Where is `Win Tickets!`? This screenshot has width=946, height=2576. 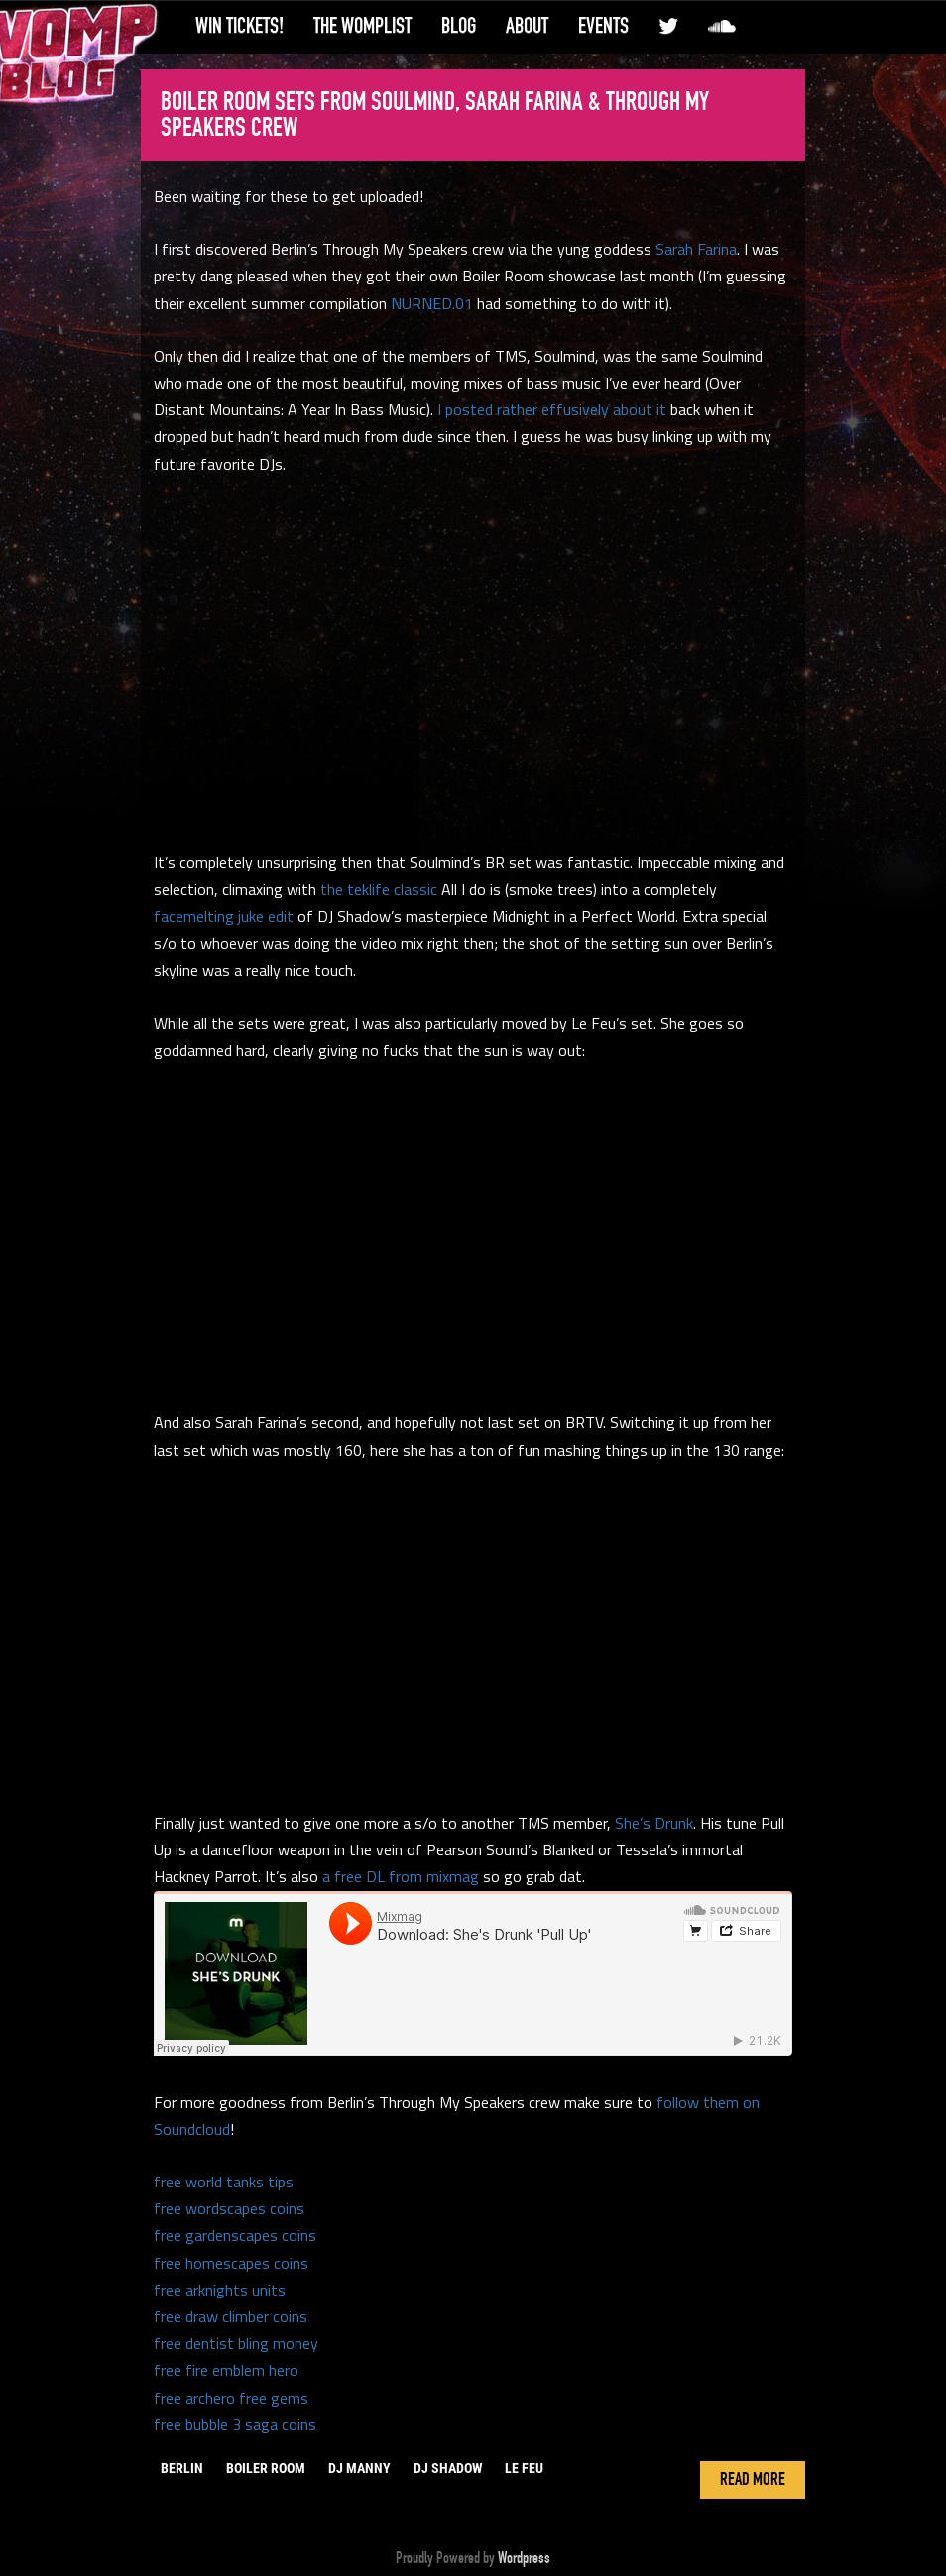 Win Tickets! is located at coordinates (239, 26).